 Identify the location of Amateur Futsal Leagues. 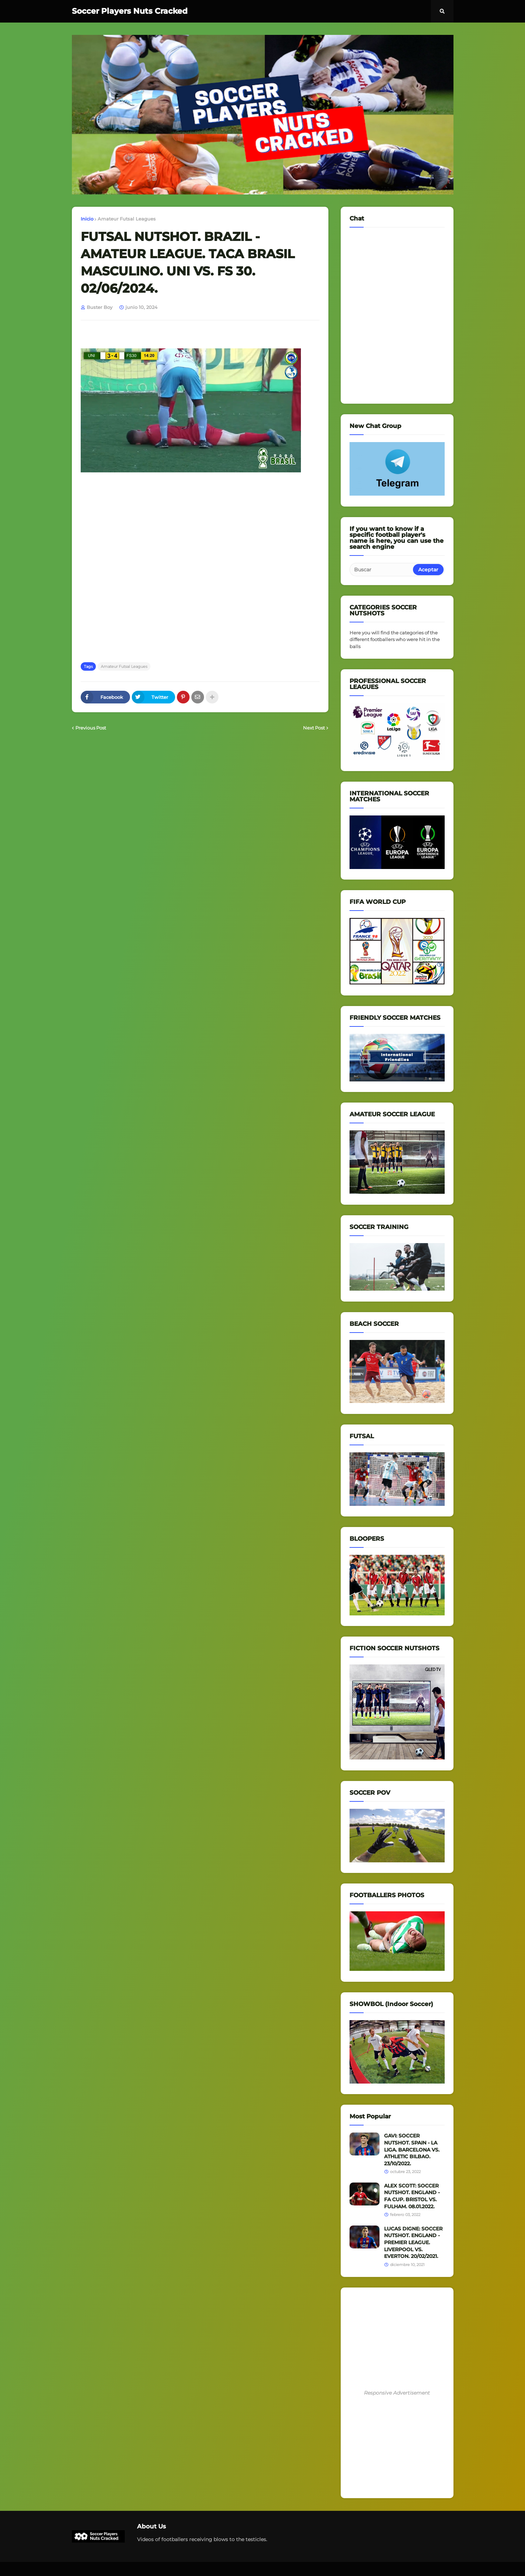
(127, 219).